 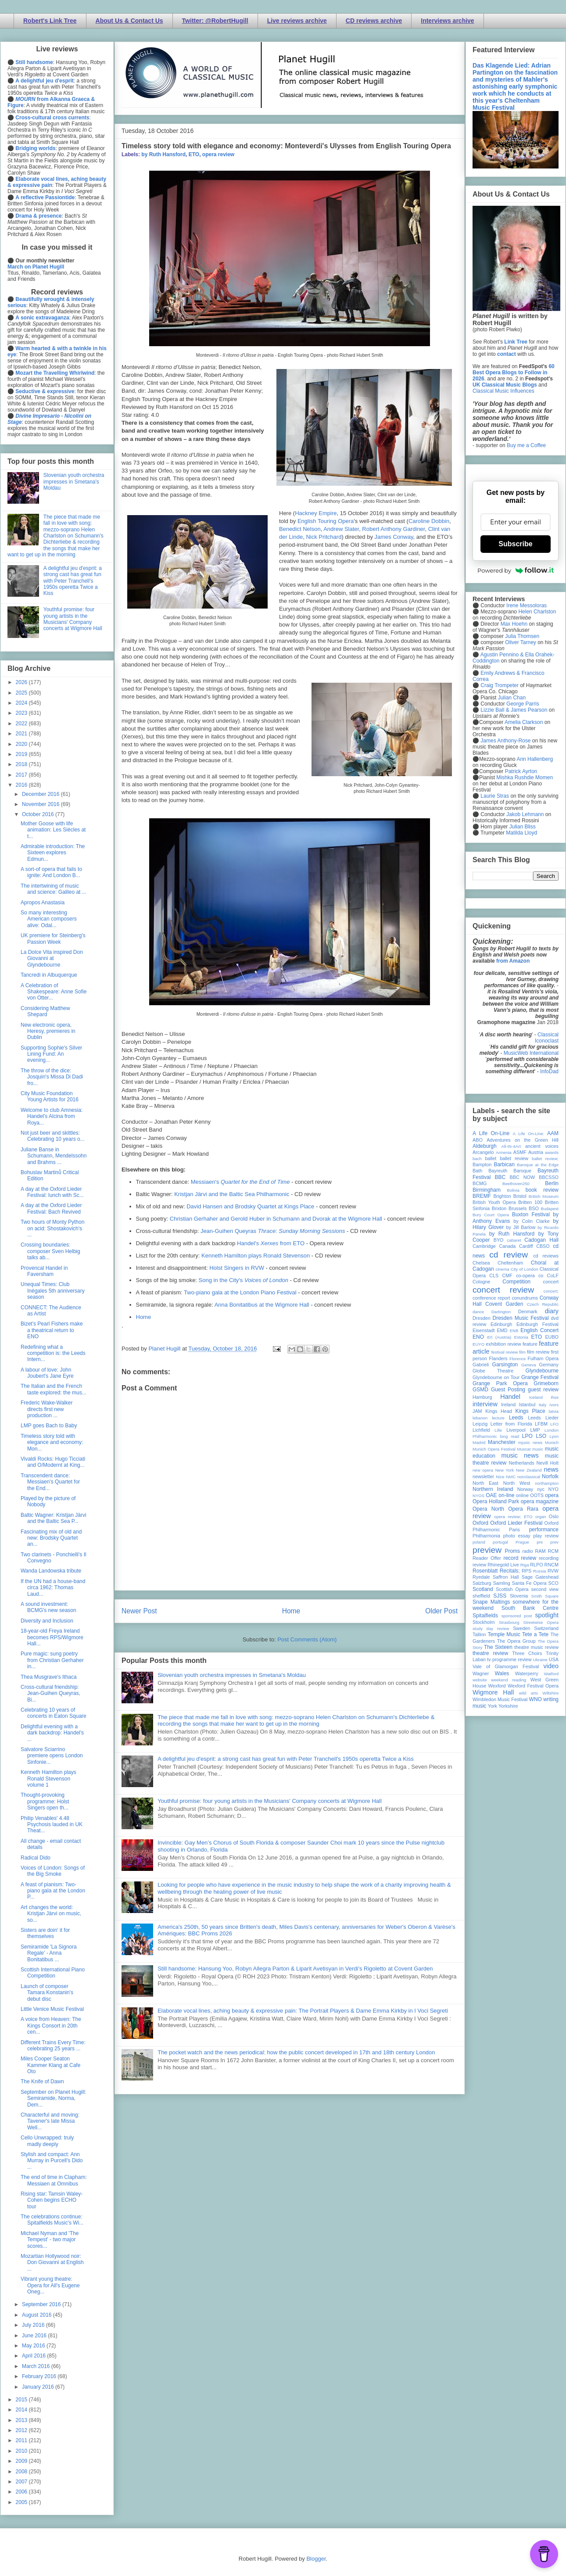 I want to click on Brighton, so click(x=502, y=1196).